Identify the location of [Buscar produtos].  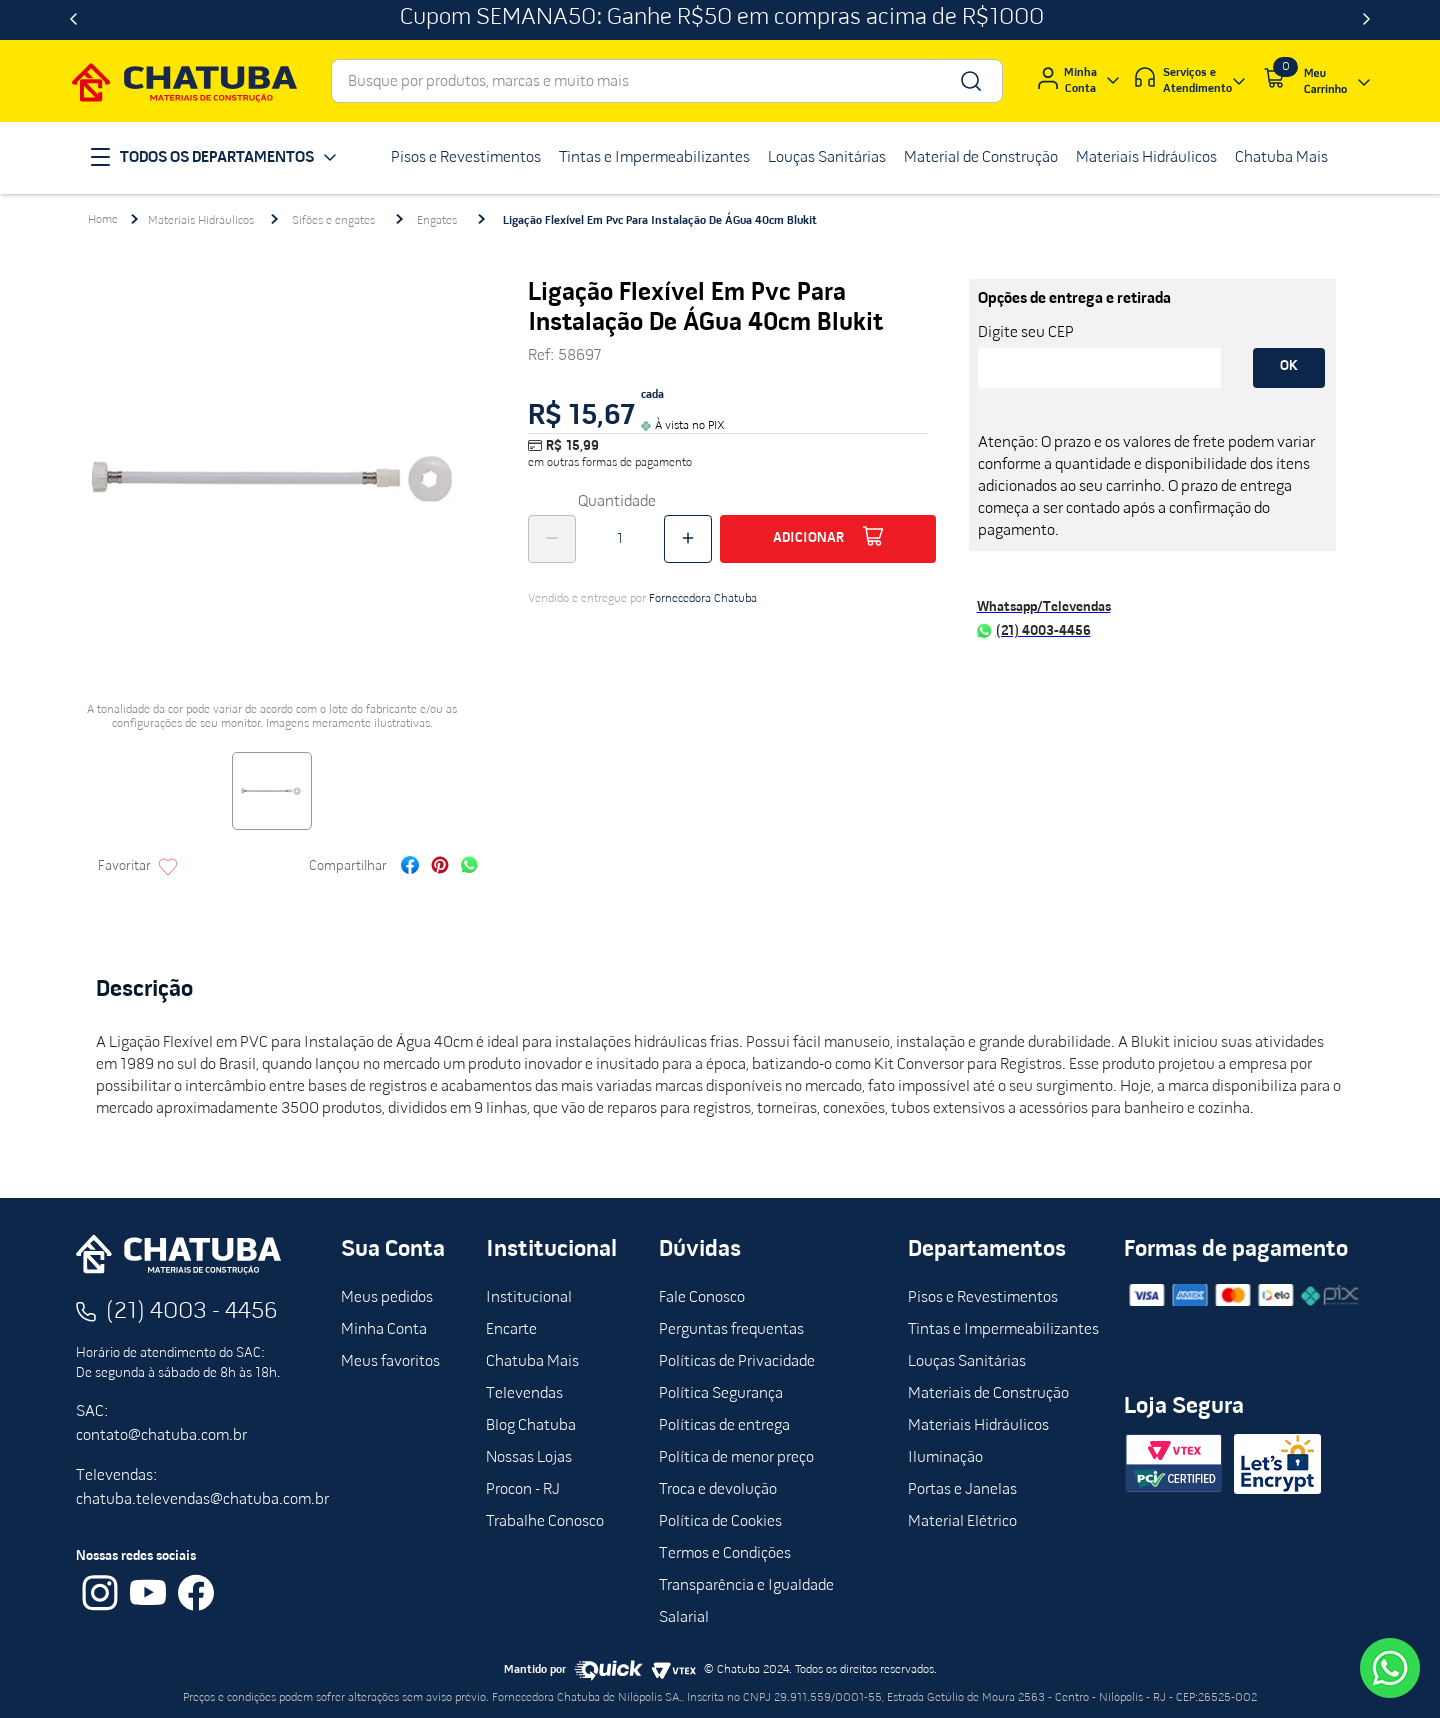
(969, 81).